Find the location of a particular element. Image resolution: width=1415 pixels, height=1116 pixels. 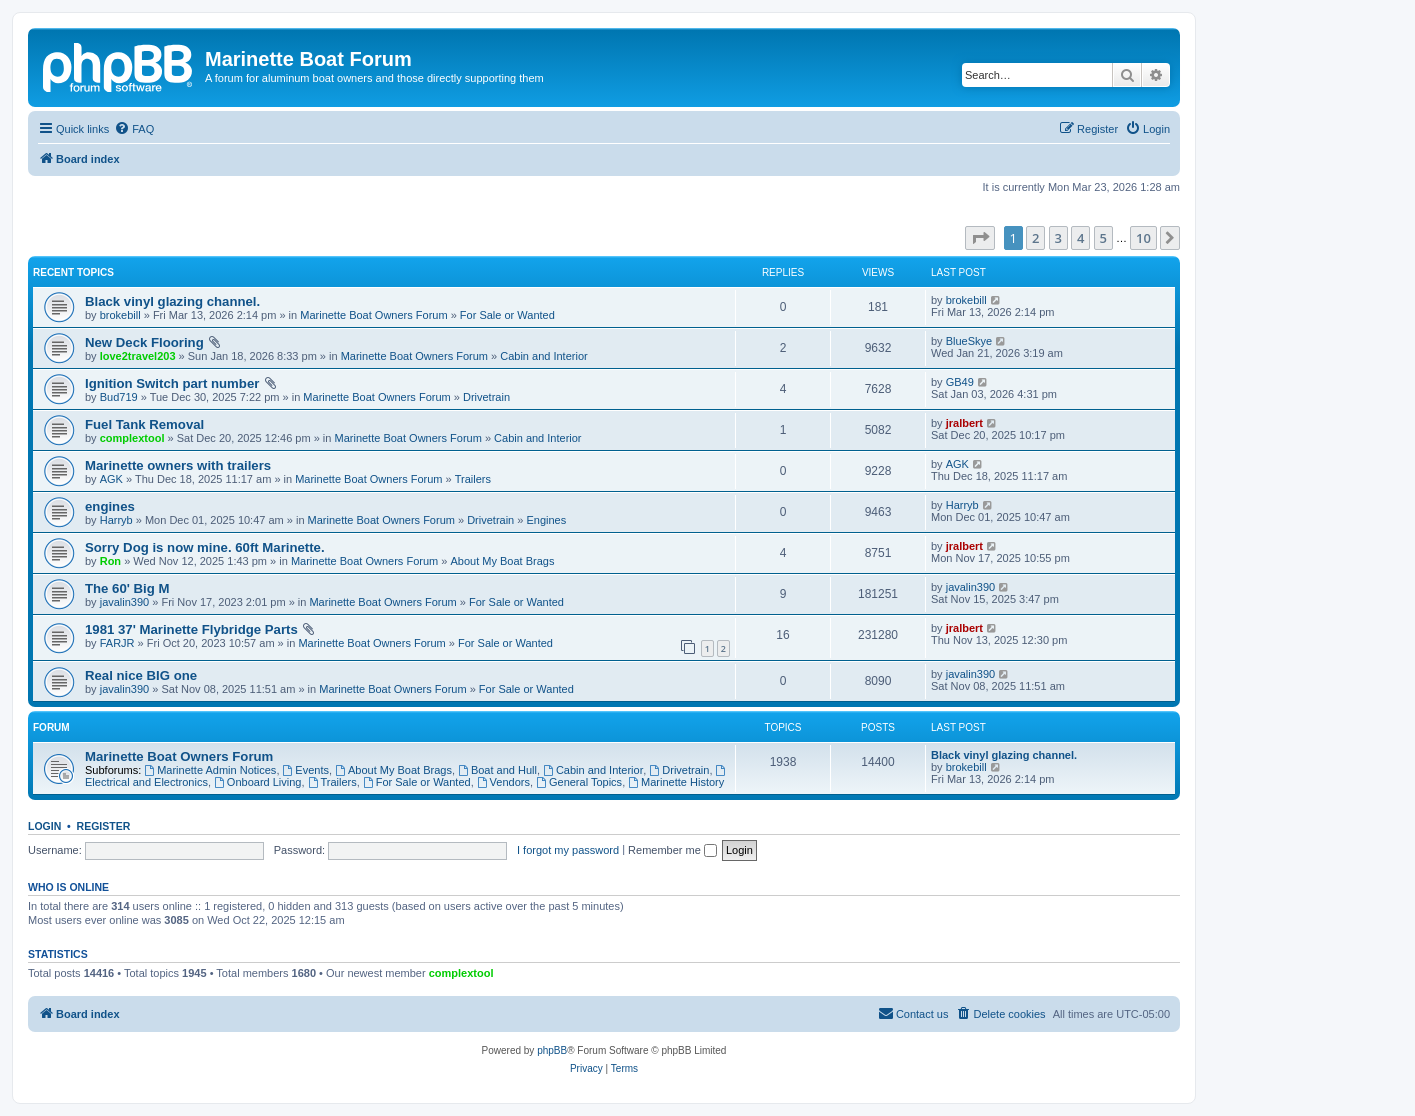

Fuel Tank Removal is located at coordinates (144, 424).